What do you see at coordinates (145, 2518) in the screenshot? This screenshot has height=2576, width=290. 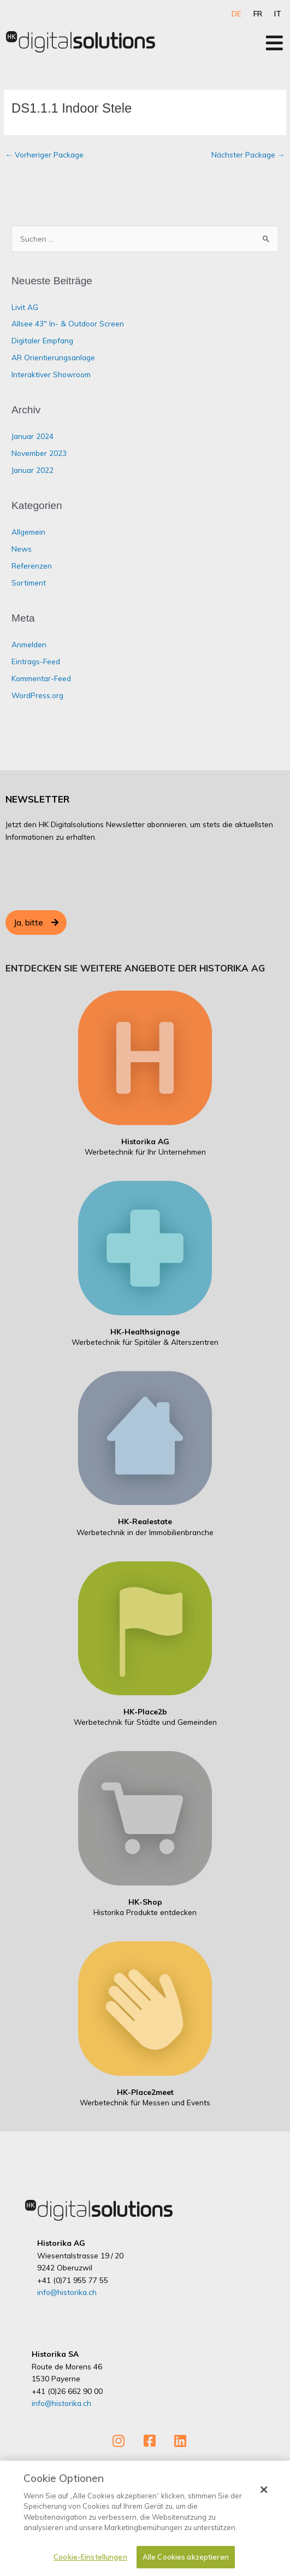 I see `[dialog]` at bounding box center [145, 2518].